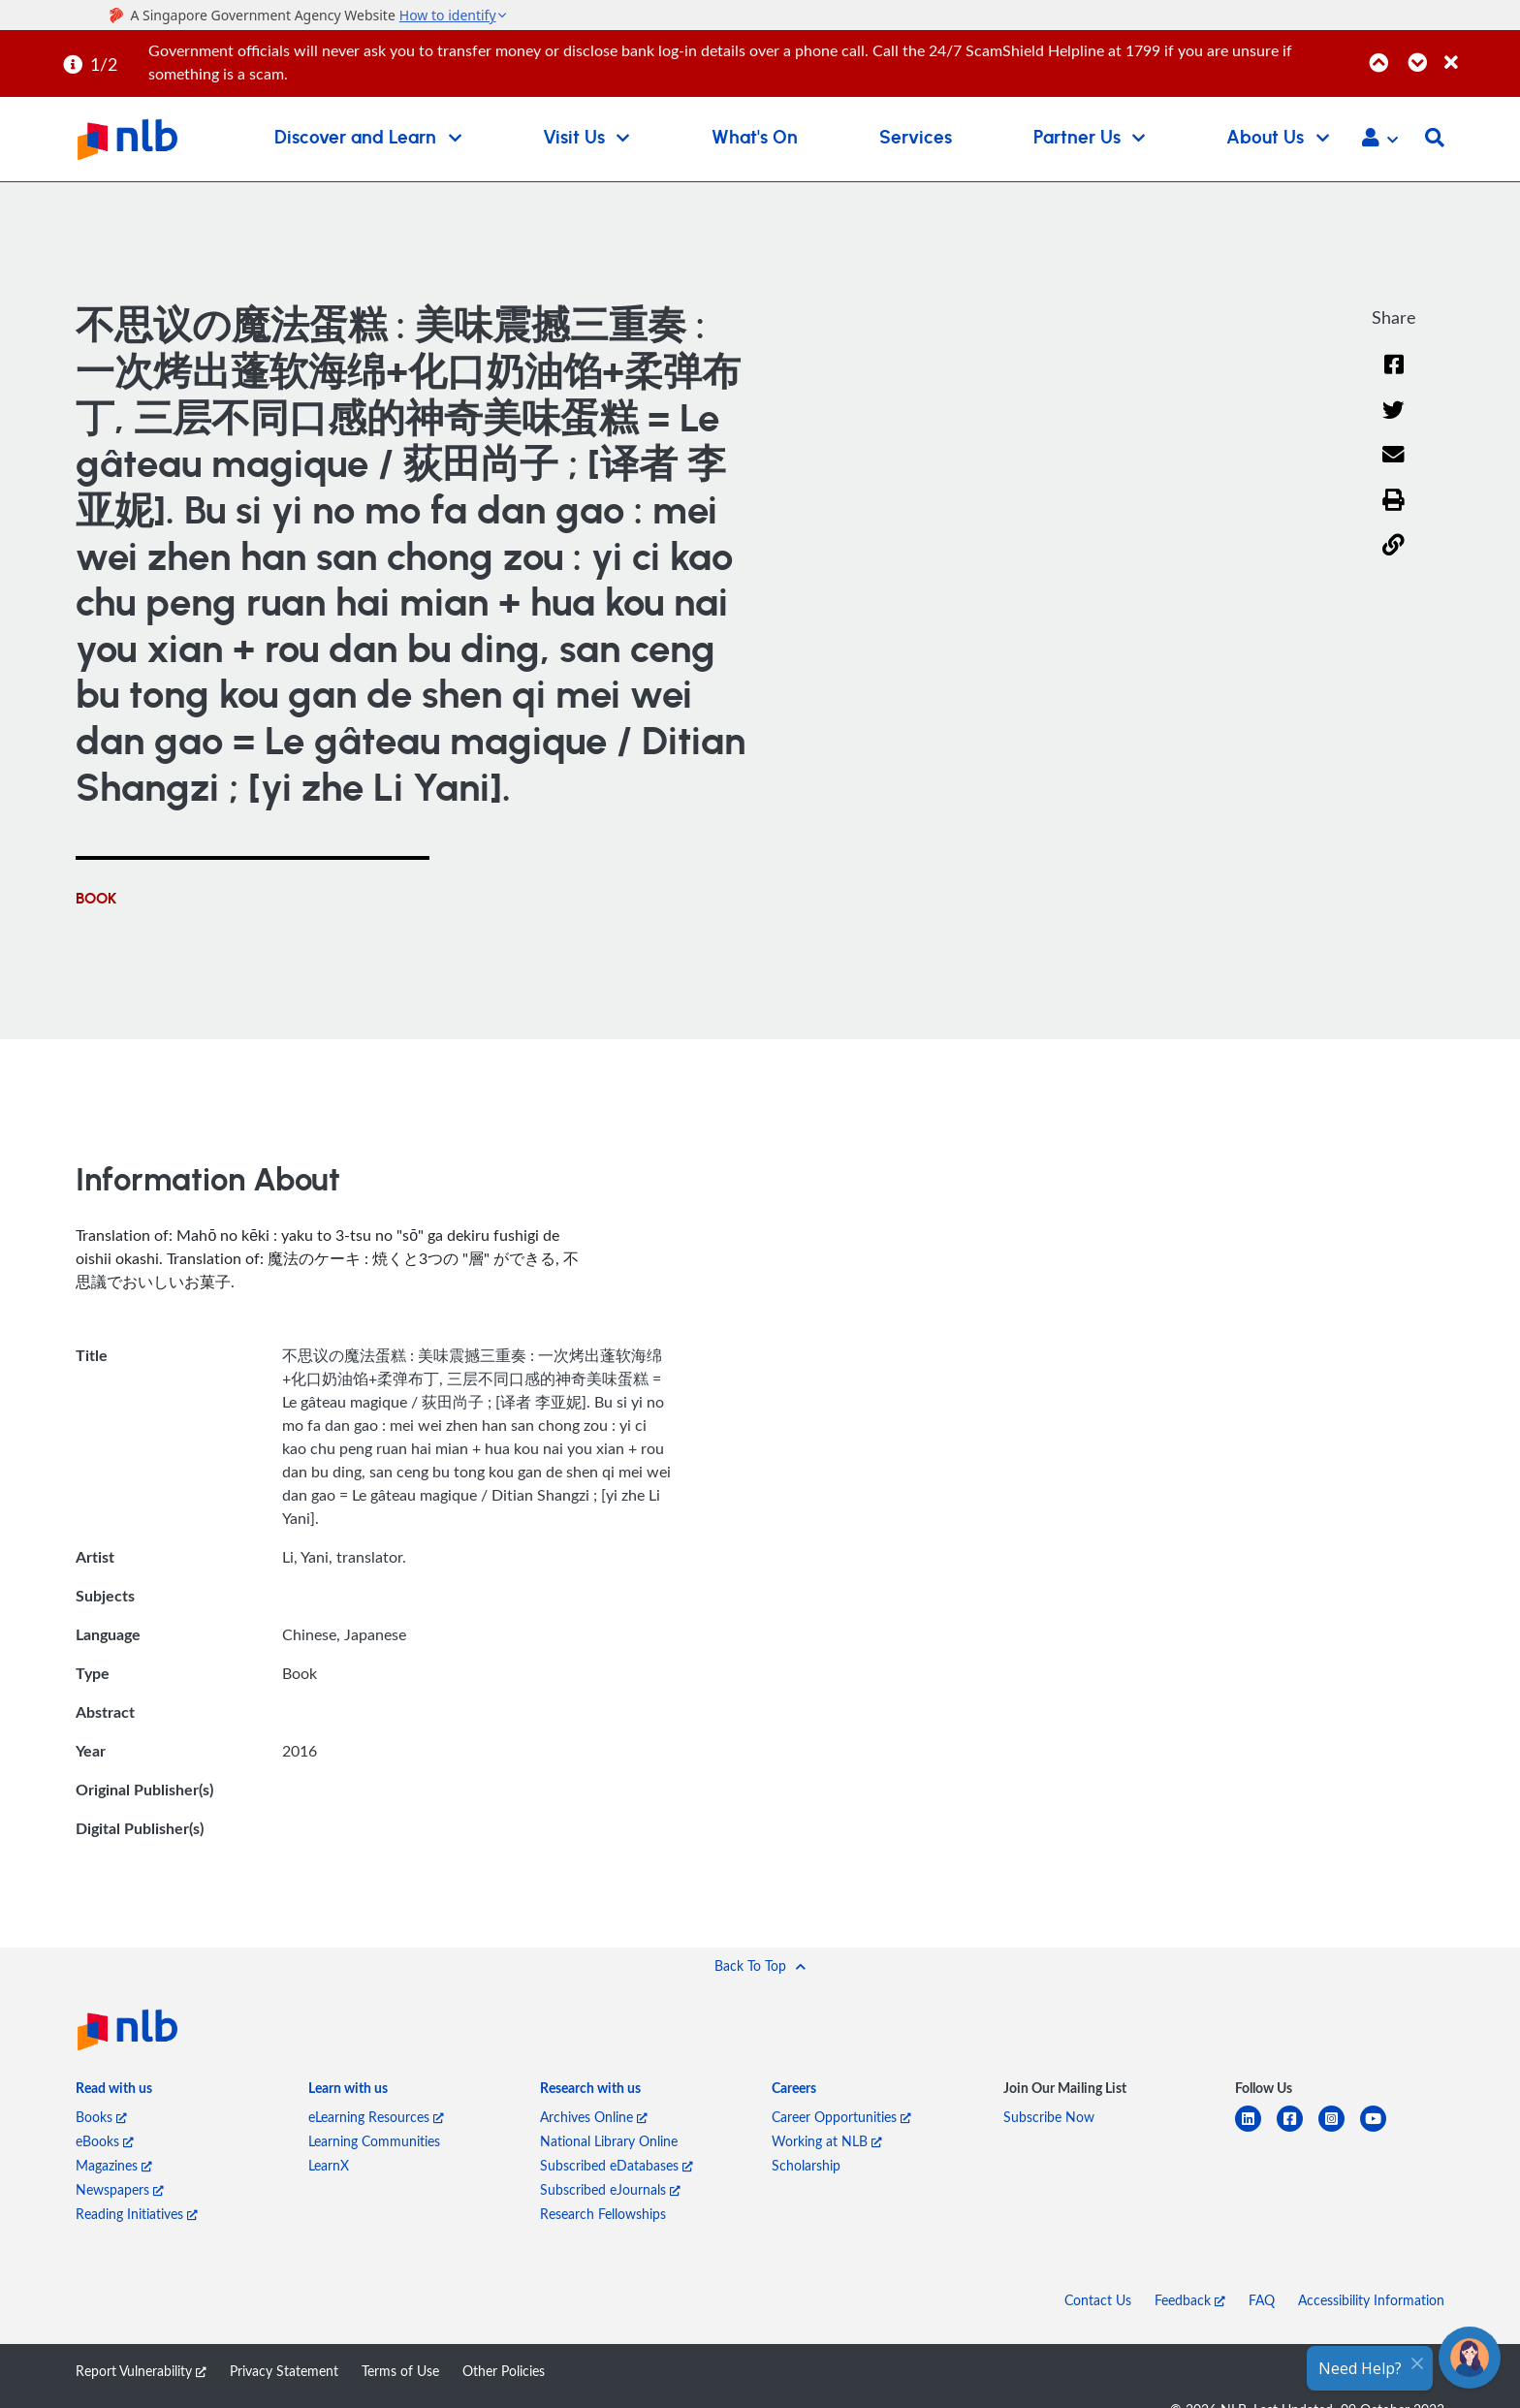  What do you see at coordinates (101, 2116) in the screenshot?
I see `Books` at bounding box center [101, 2116].